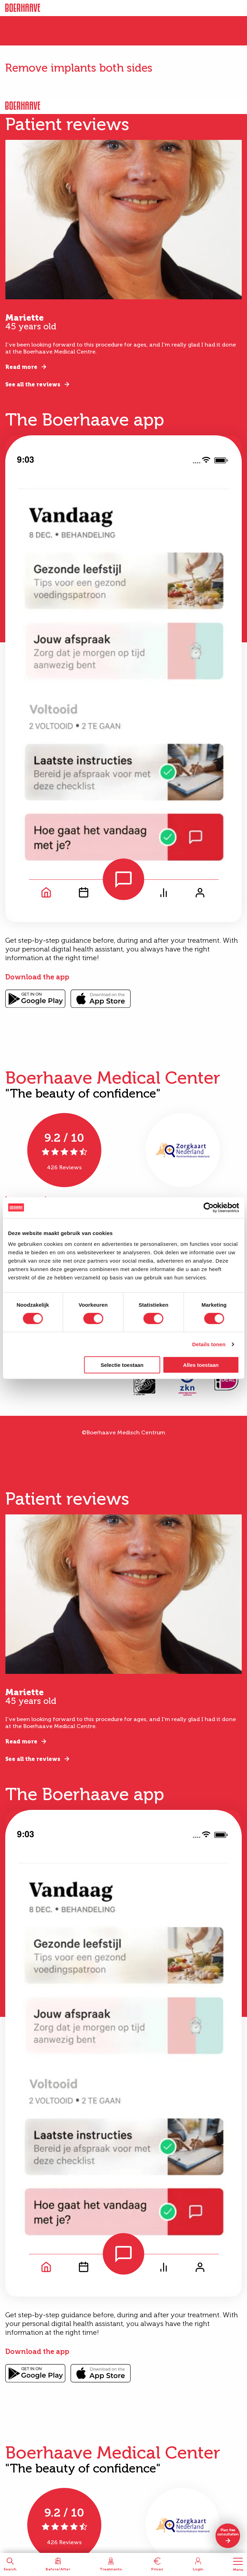 This screenshot has height=2576, width=247. I want to click on See all the reviews, so click(32, 384).